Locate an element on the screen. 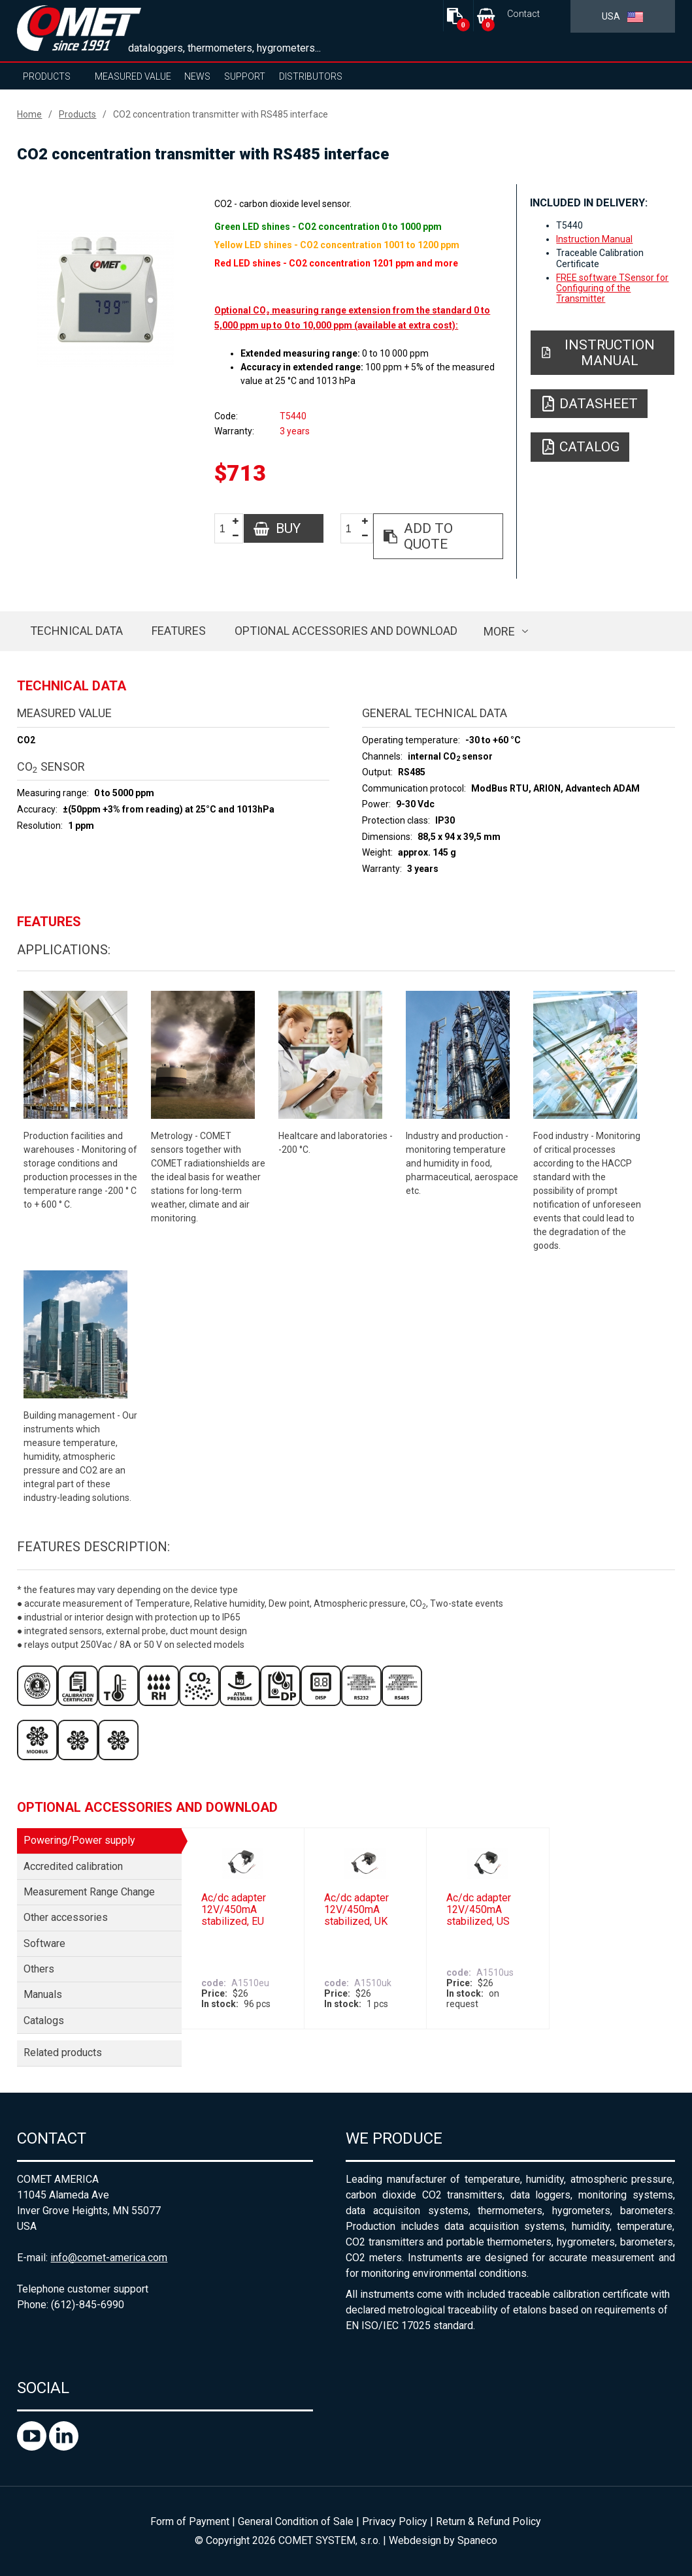 The height and width of the screenshot is (2576, 692). Others is located at coordinates (39, 1969).